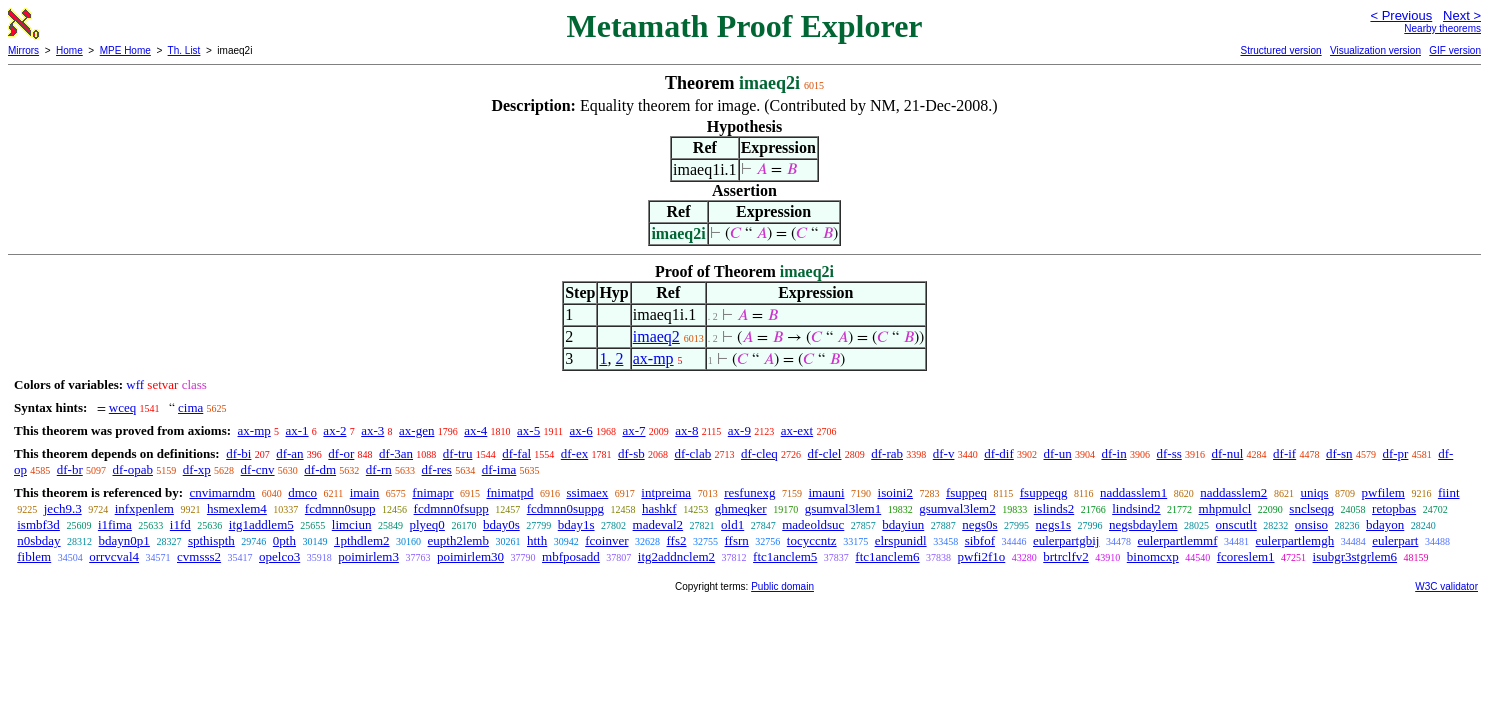  Describe the element at coordinates (1375, 50) in the screenshot. I see `Visualization version` at that location.